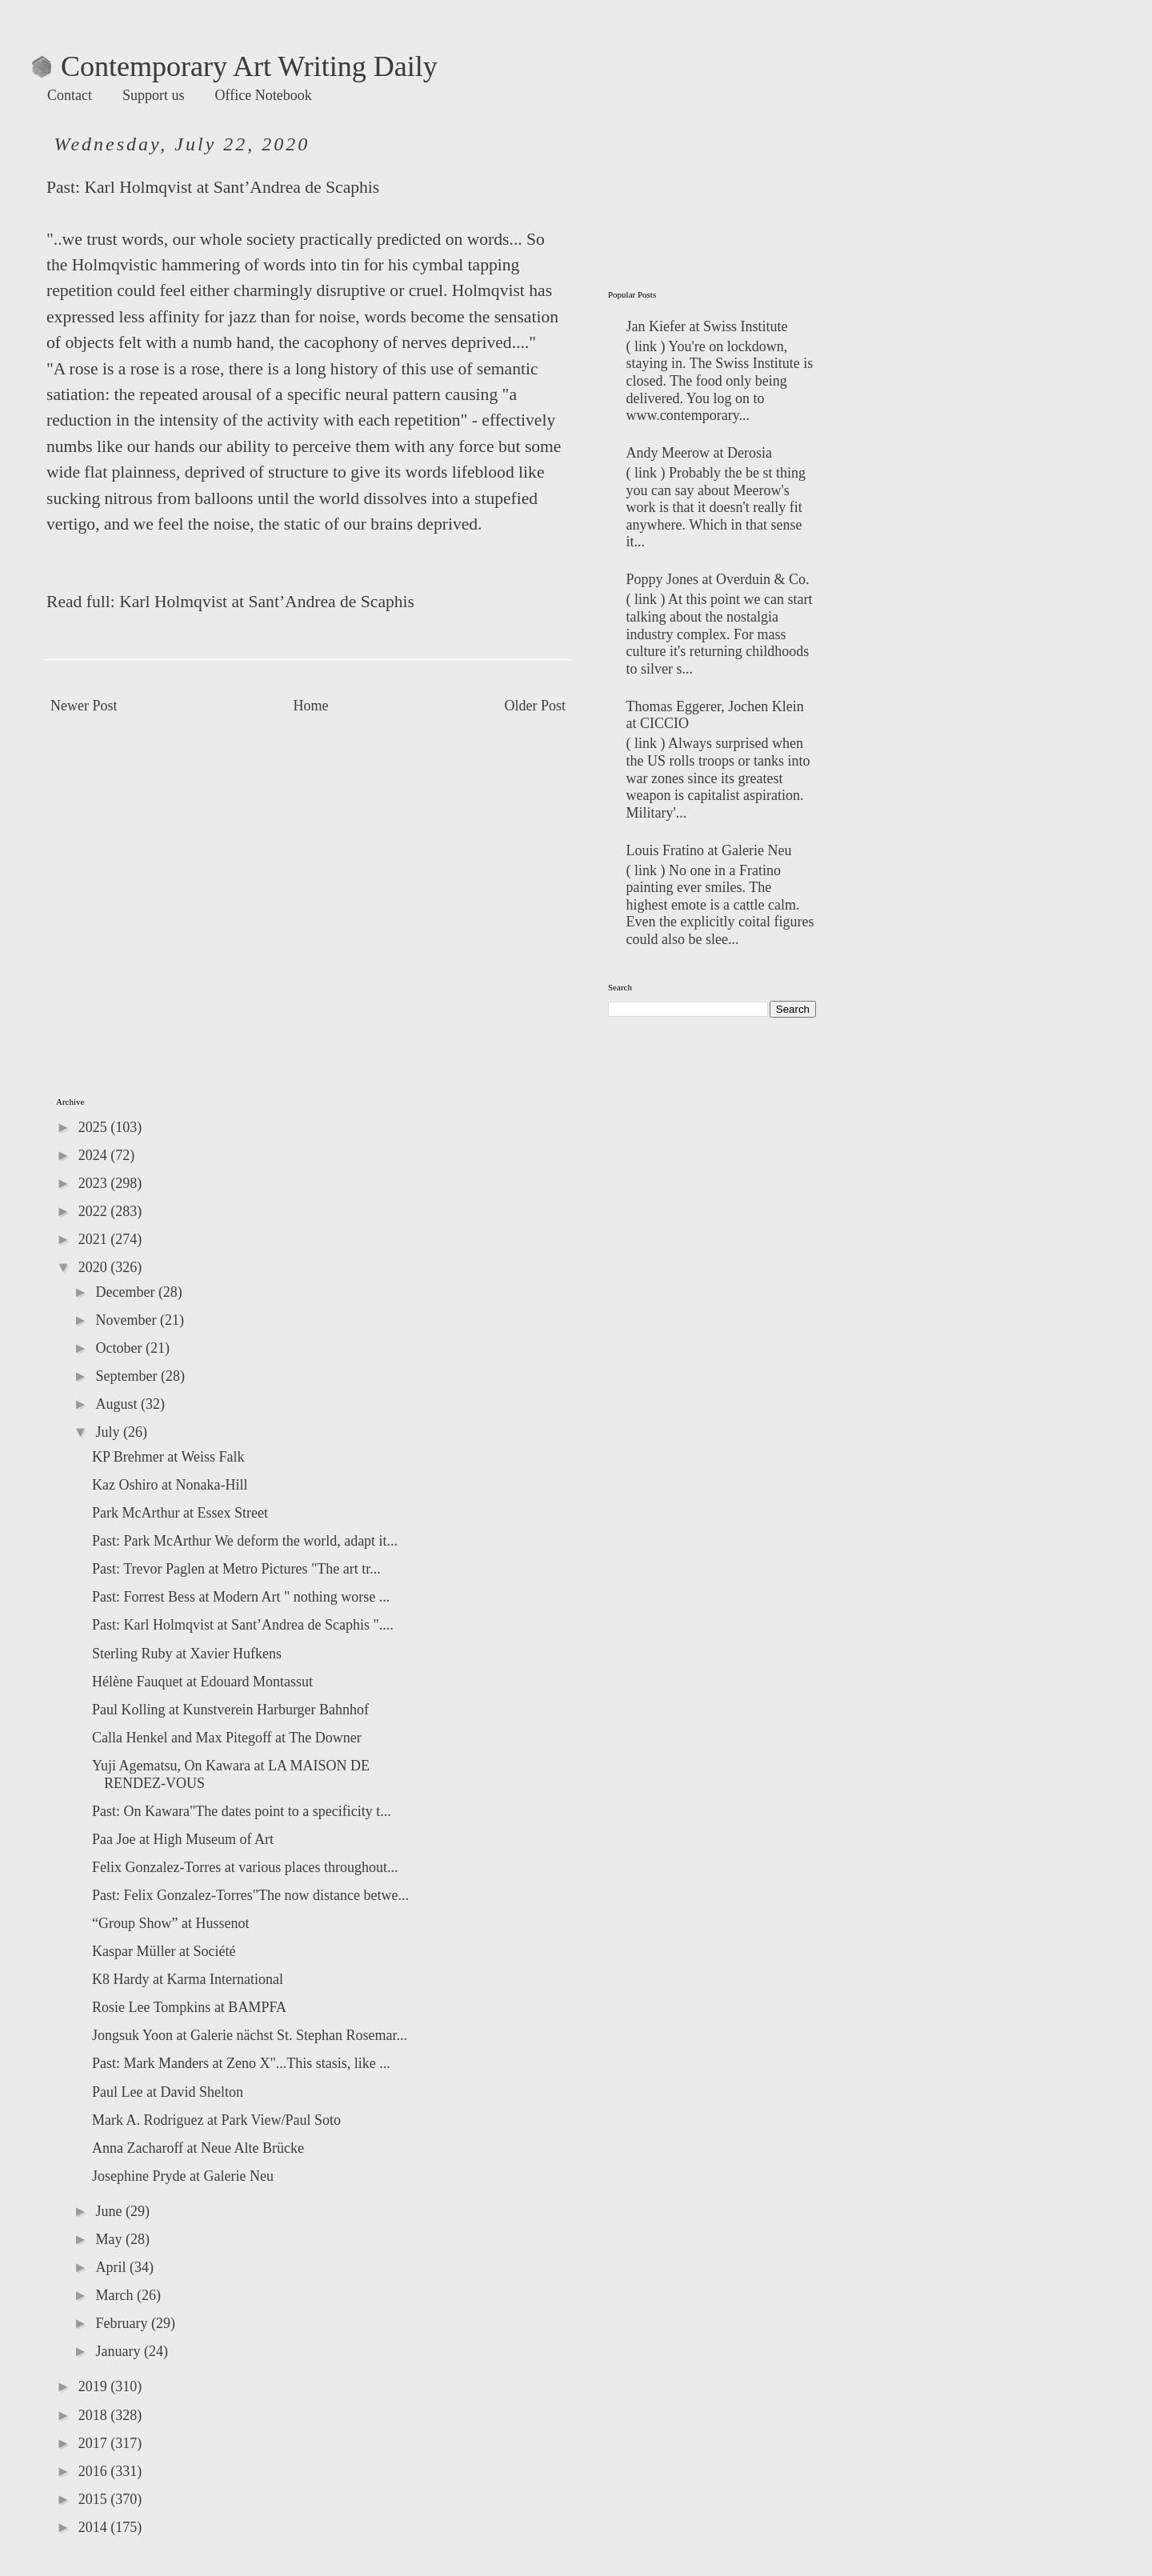 The height and width of the screenshot is (2576, 1152). What do you see at coordinates (245, 1867) in the screenshot?
I see `Felix Gonzalez-Torres at various places throughout...` at bounding box center [245, 1867].